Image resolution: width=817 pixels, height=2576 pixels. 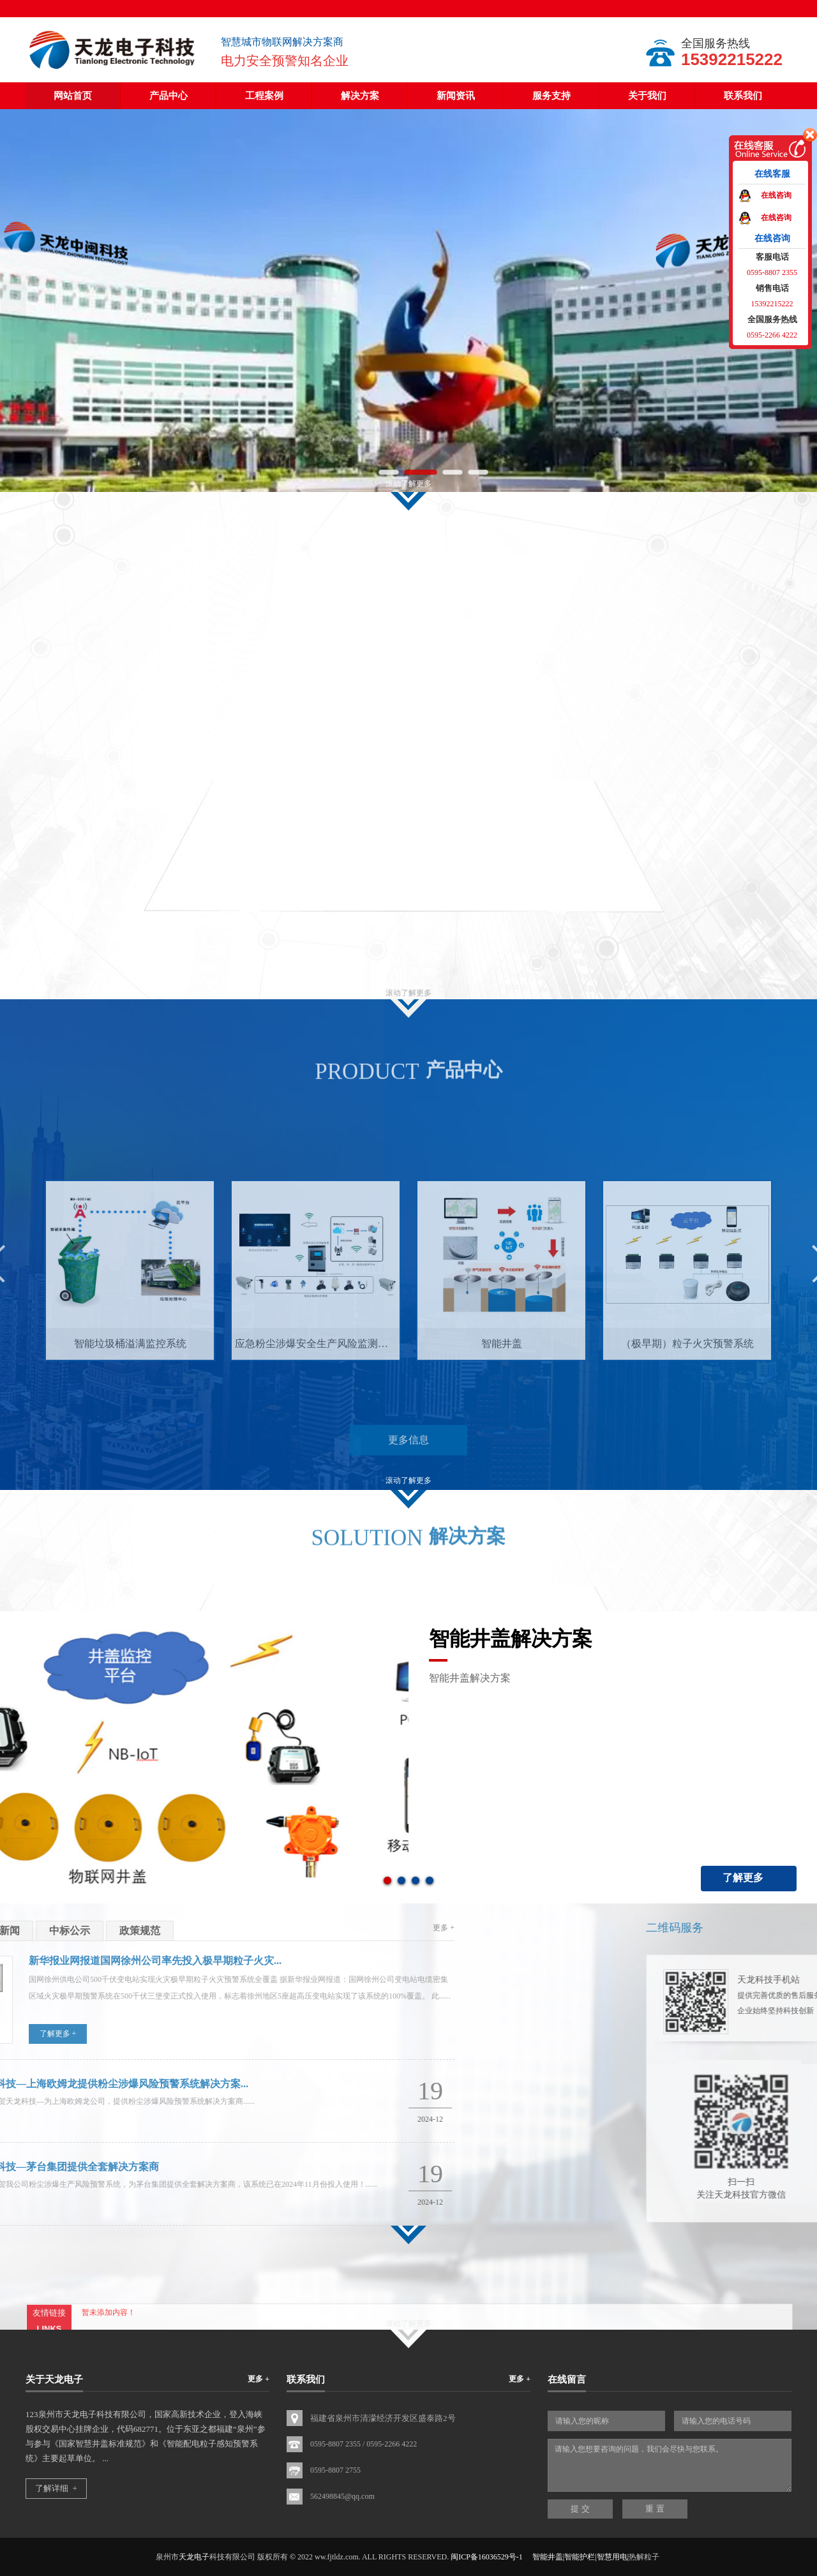 What do you see at coordinates (647, 96) in the screenshot?
I see `关于我们` at bounding box center [647, 96].